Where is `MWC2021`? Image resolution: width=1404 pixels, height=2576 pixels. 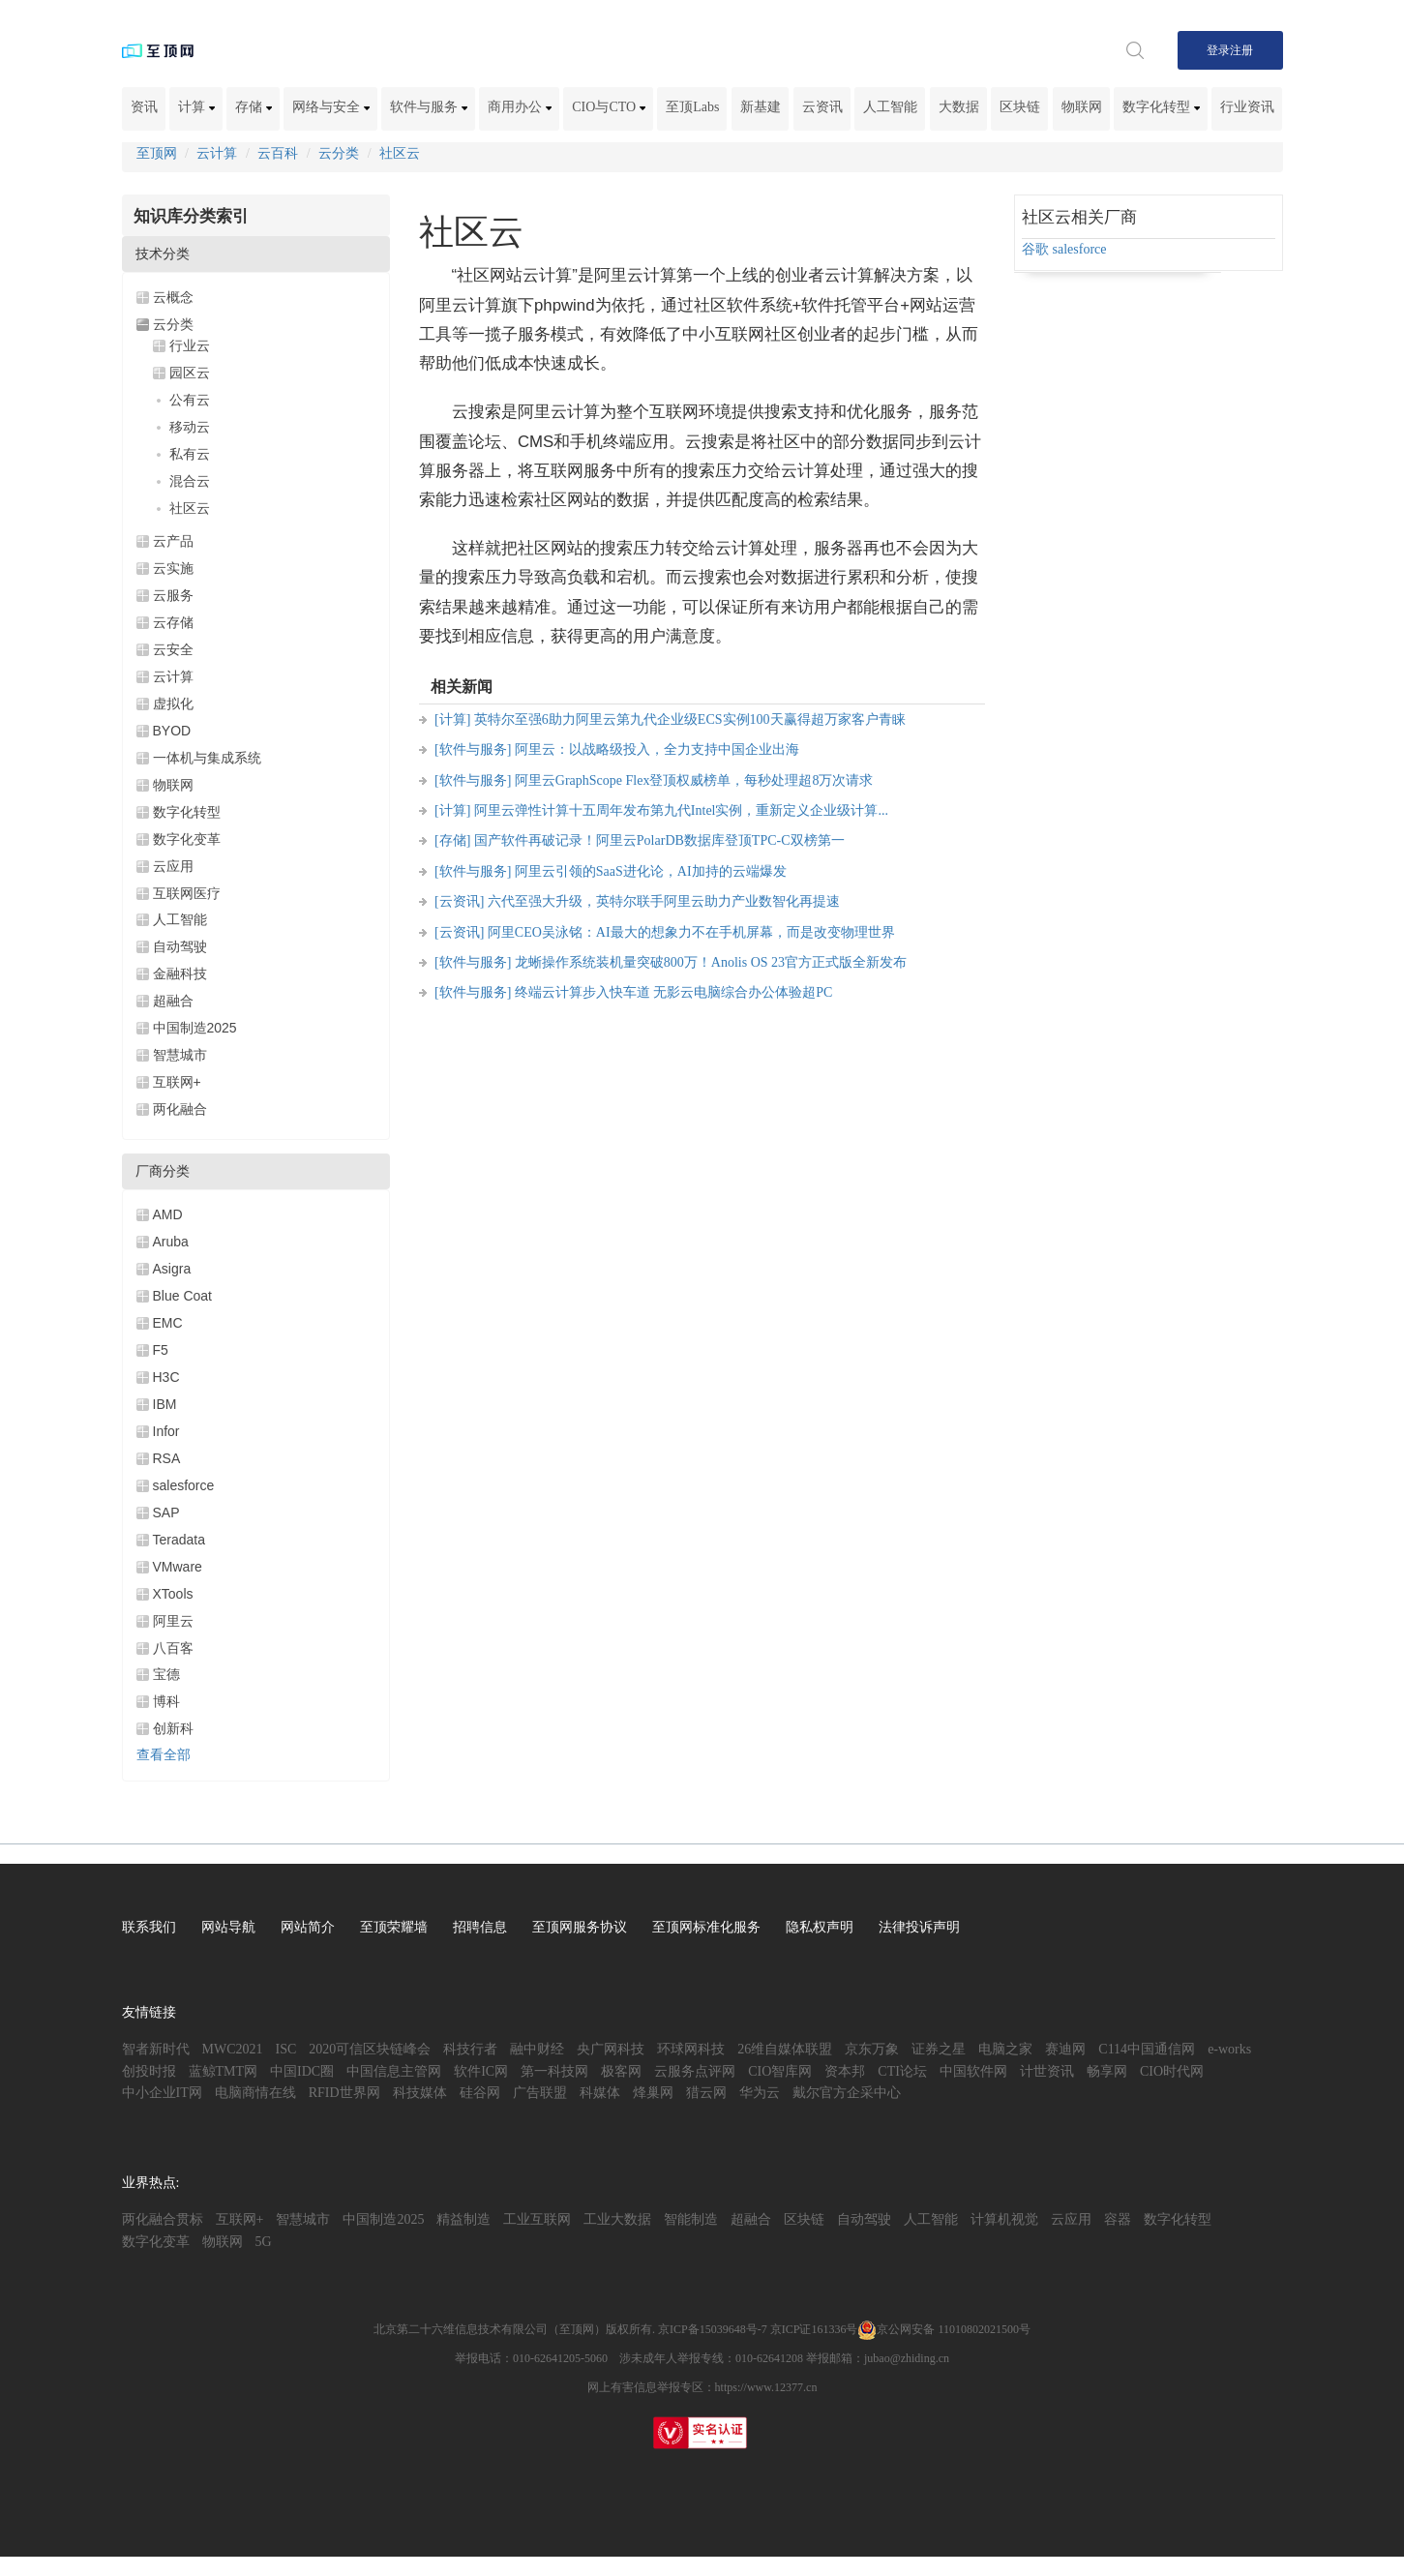 MWC2021 is located at coordinates (232, 2049).